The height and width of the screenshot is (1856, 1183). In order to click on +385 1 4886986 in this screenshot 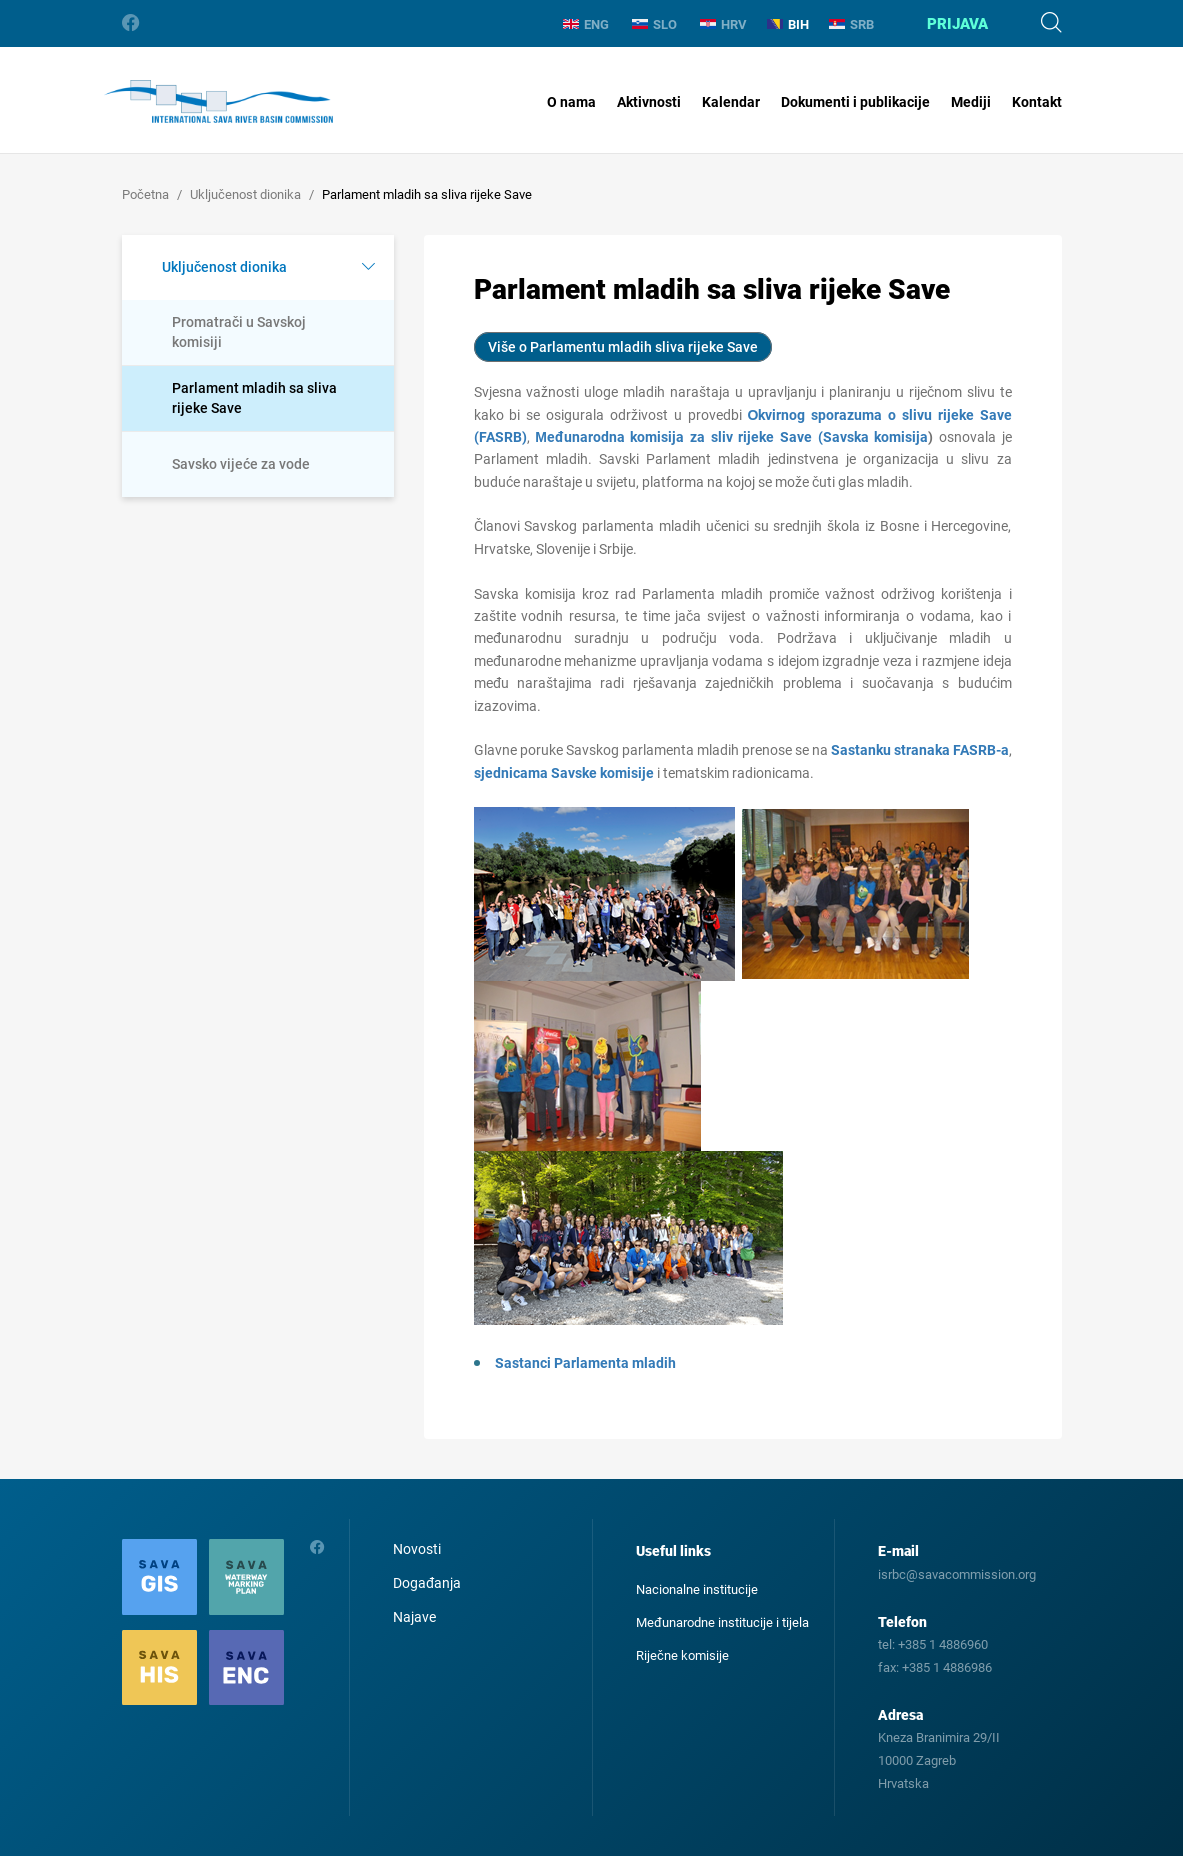, I will do `click(947, 1667)`.